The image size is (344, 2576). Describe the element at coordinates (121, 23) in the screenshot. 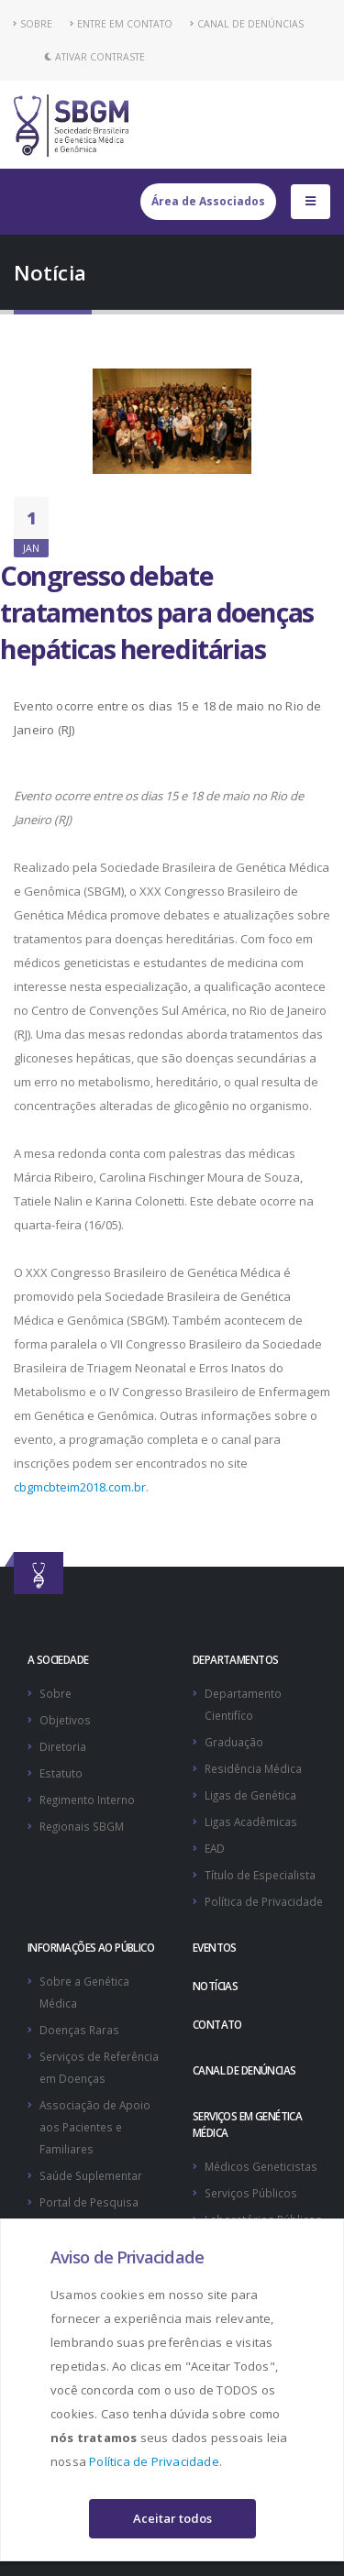

I see `ENTRE EM CONTATO` at that location.